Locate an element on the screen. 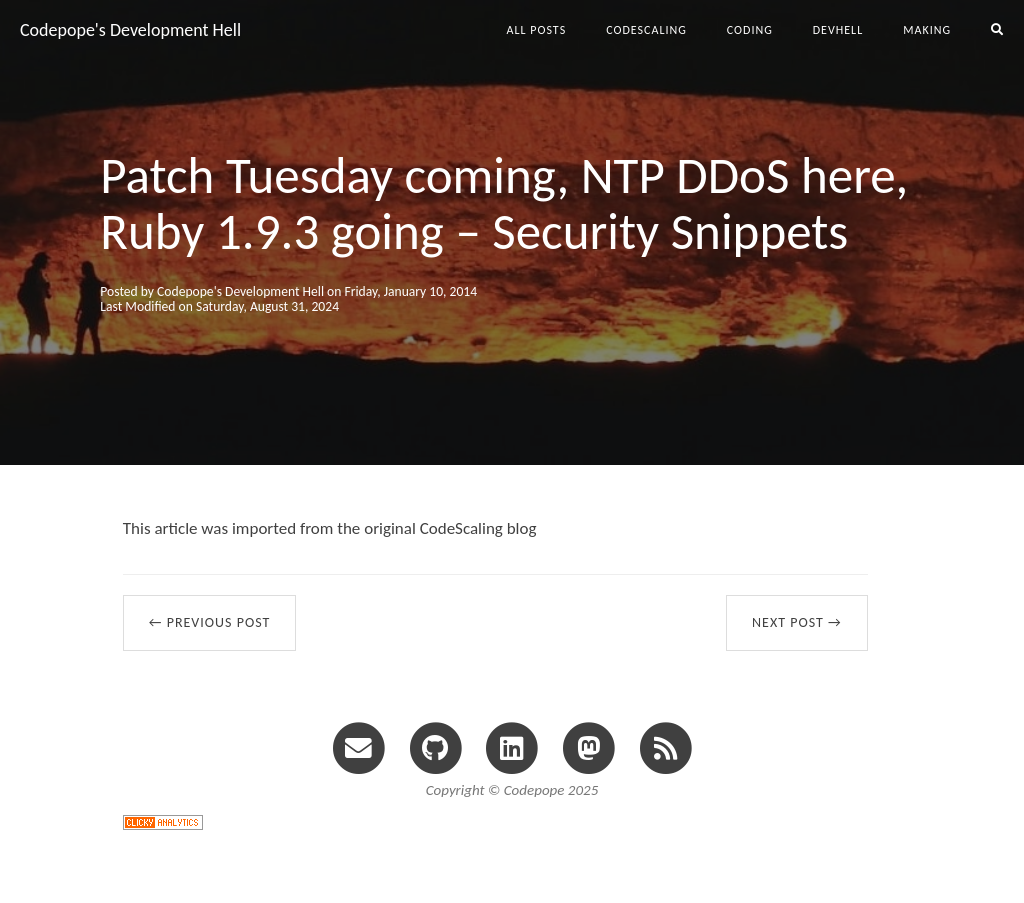 This screenshot has height=903, width=1024. Next Post → is located at coordinates (797, 622).